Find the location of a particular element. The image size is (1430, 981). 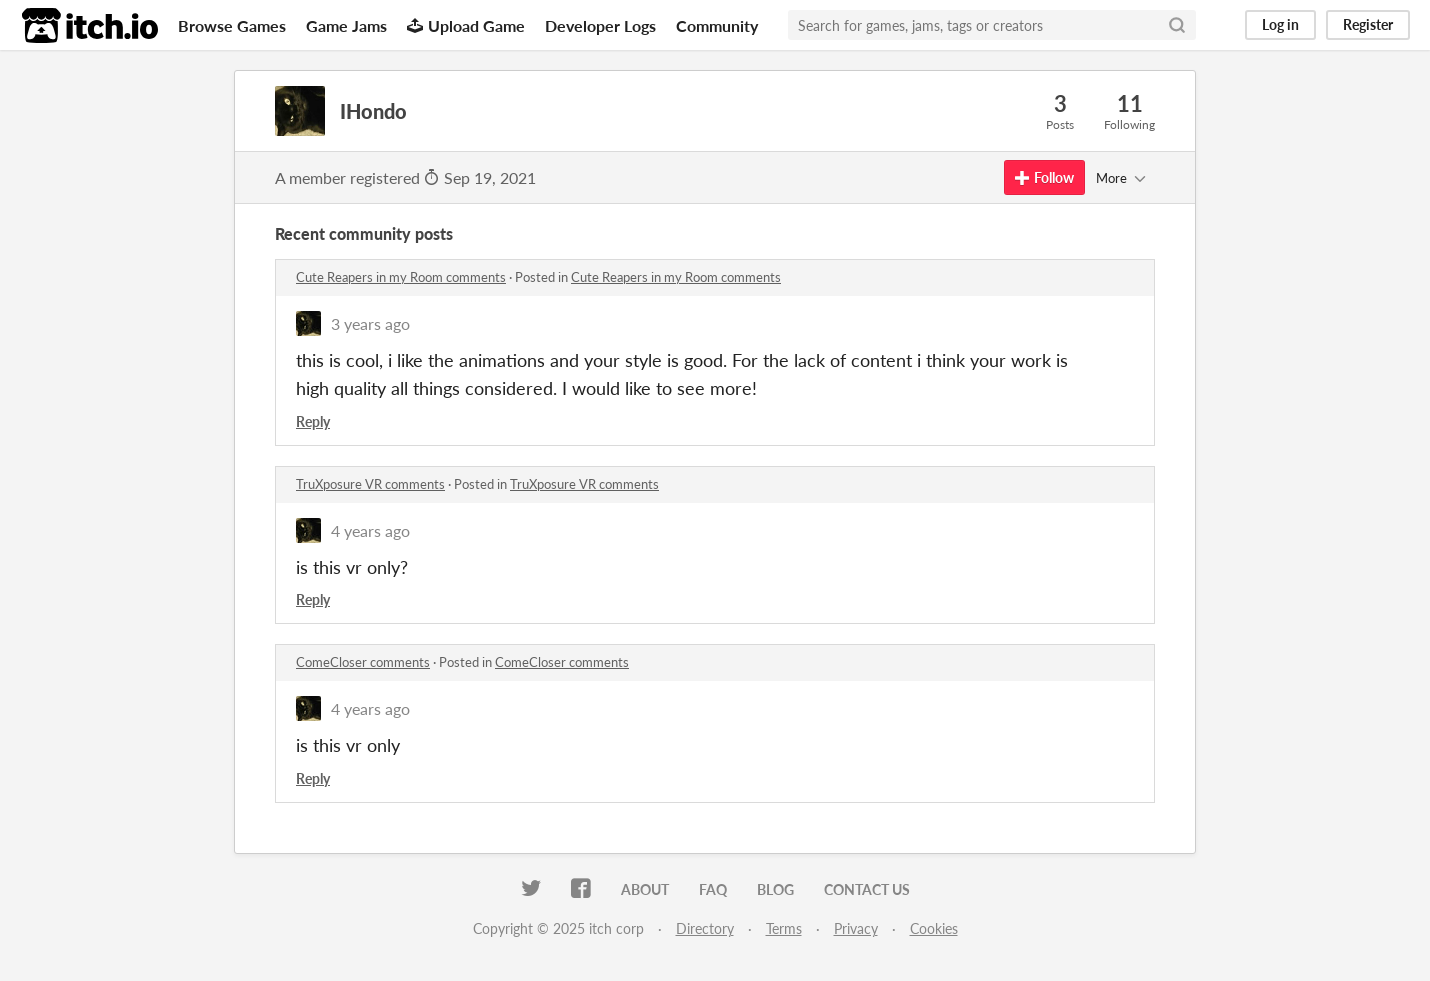

FAQ is located at coordinates (713, 889).